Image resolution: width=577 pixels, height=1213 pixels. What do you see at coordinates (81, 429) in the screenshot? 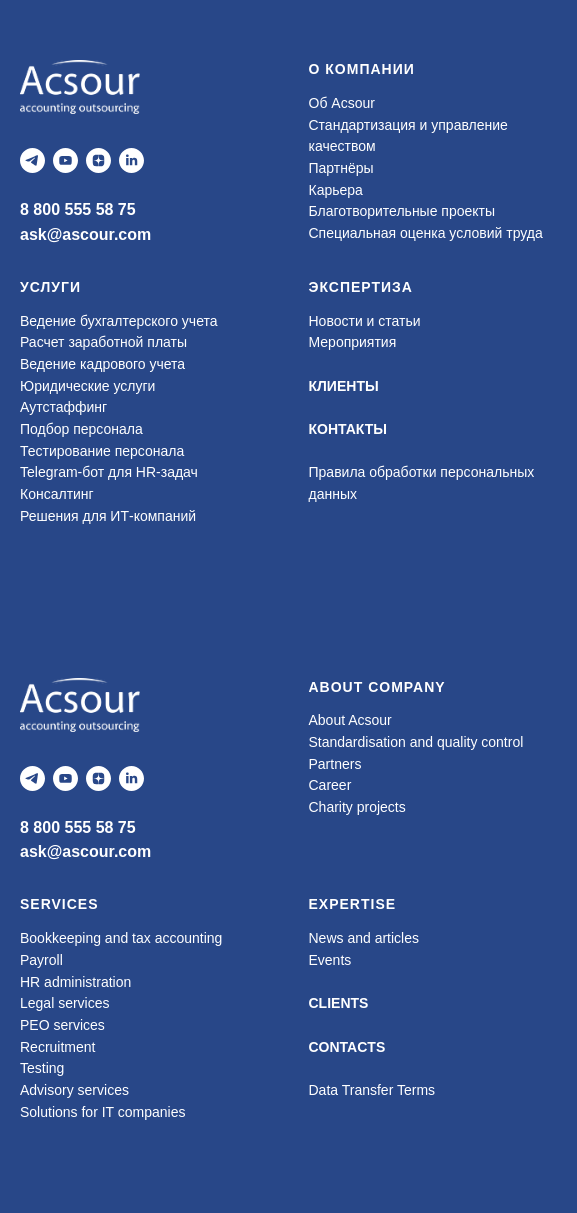
I see `Подбор персонала` at bounding box center [81, 429].